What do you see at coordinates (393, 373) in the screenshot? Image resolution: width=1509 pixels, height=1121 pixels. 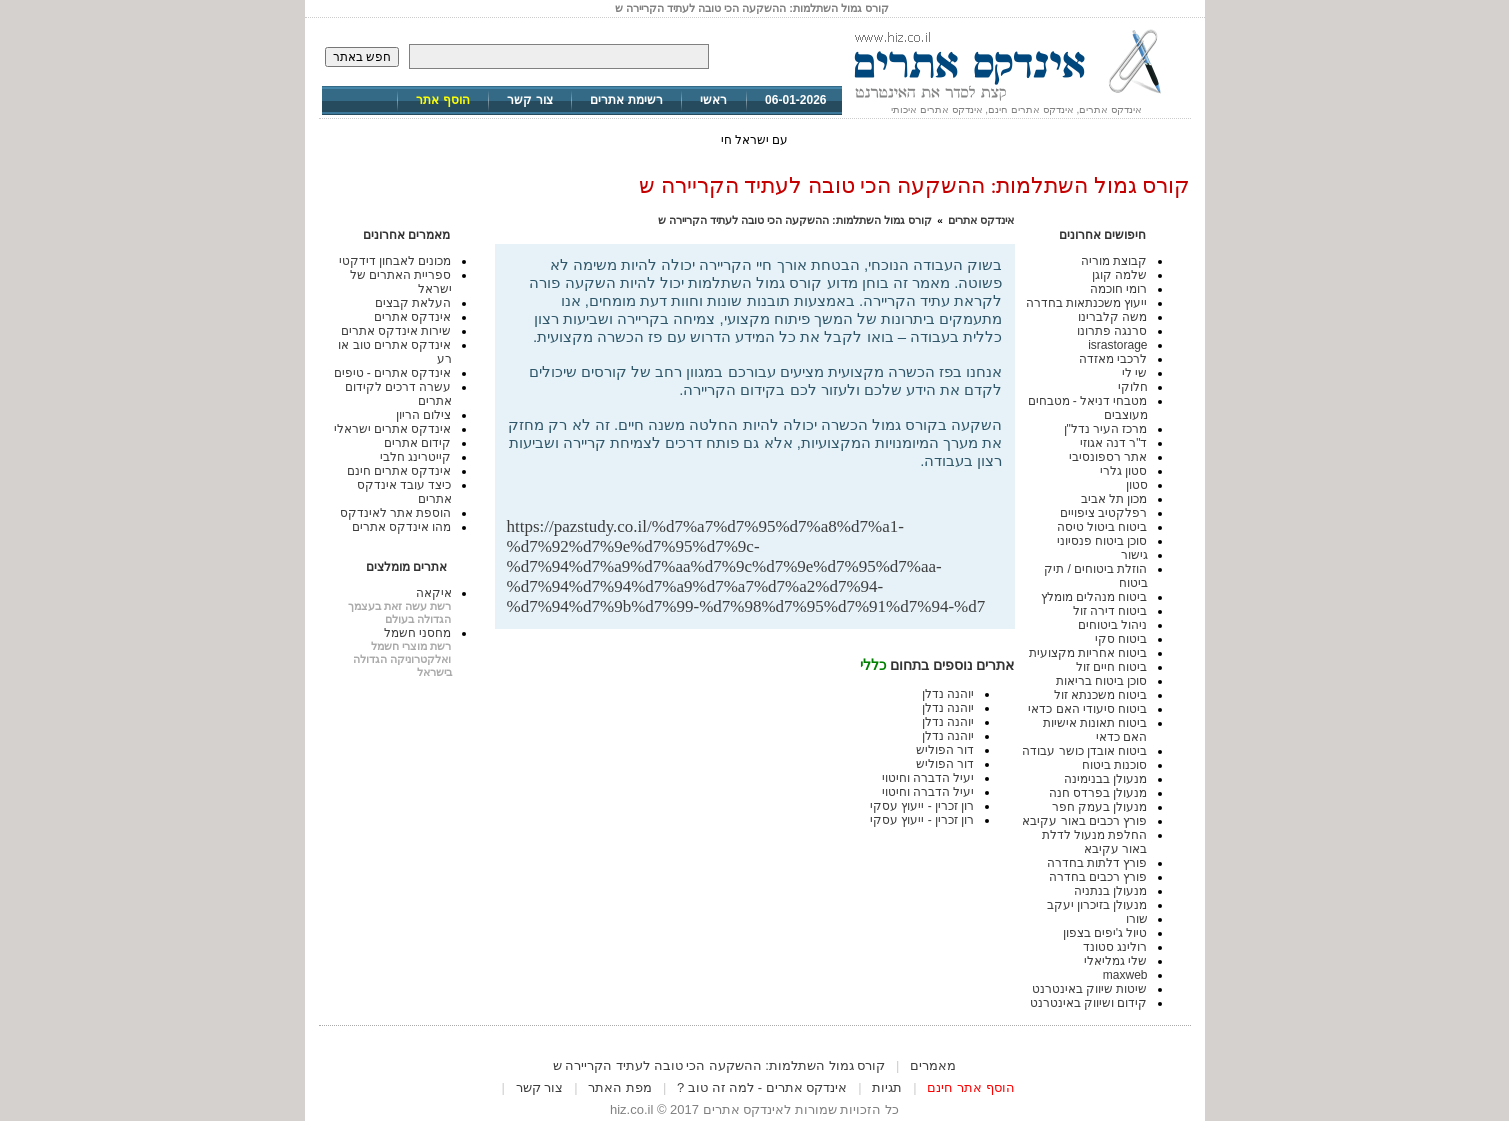 I see `אינדקס אתרים - טיפים` at bounding box center [393, 373].